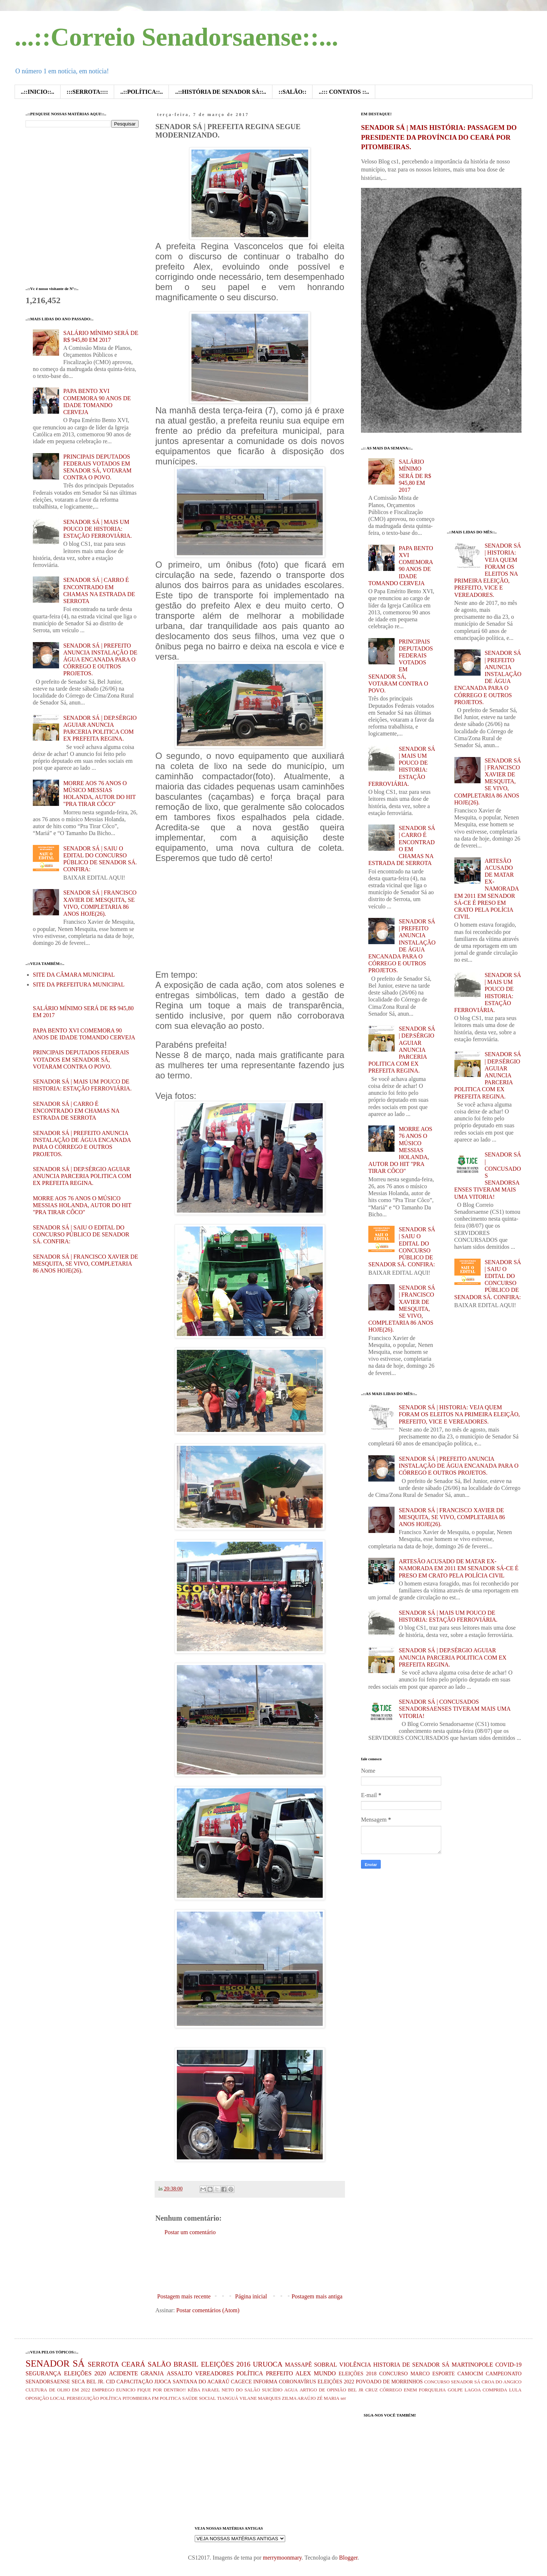 This screenshot has width=547, height=2576. What do you see at coordinates (43, 2373) in the screenshot?
I see `SEGURANÇA` at bounding box center [43, 2373].